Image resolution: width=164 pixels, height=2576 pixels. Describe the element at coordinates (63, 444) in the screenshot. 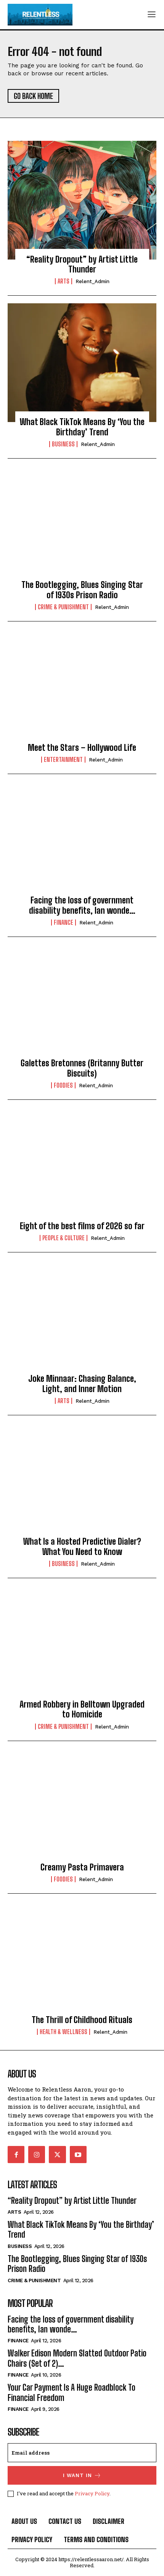

I see `Business` at that location.